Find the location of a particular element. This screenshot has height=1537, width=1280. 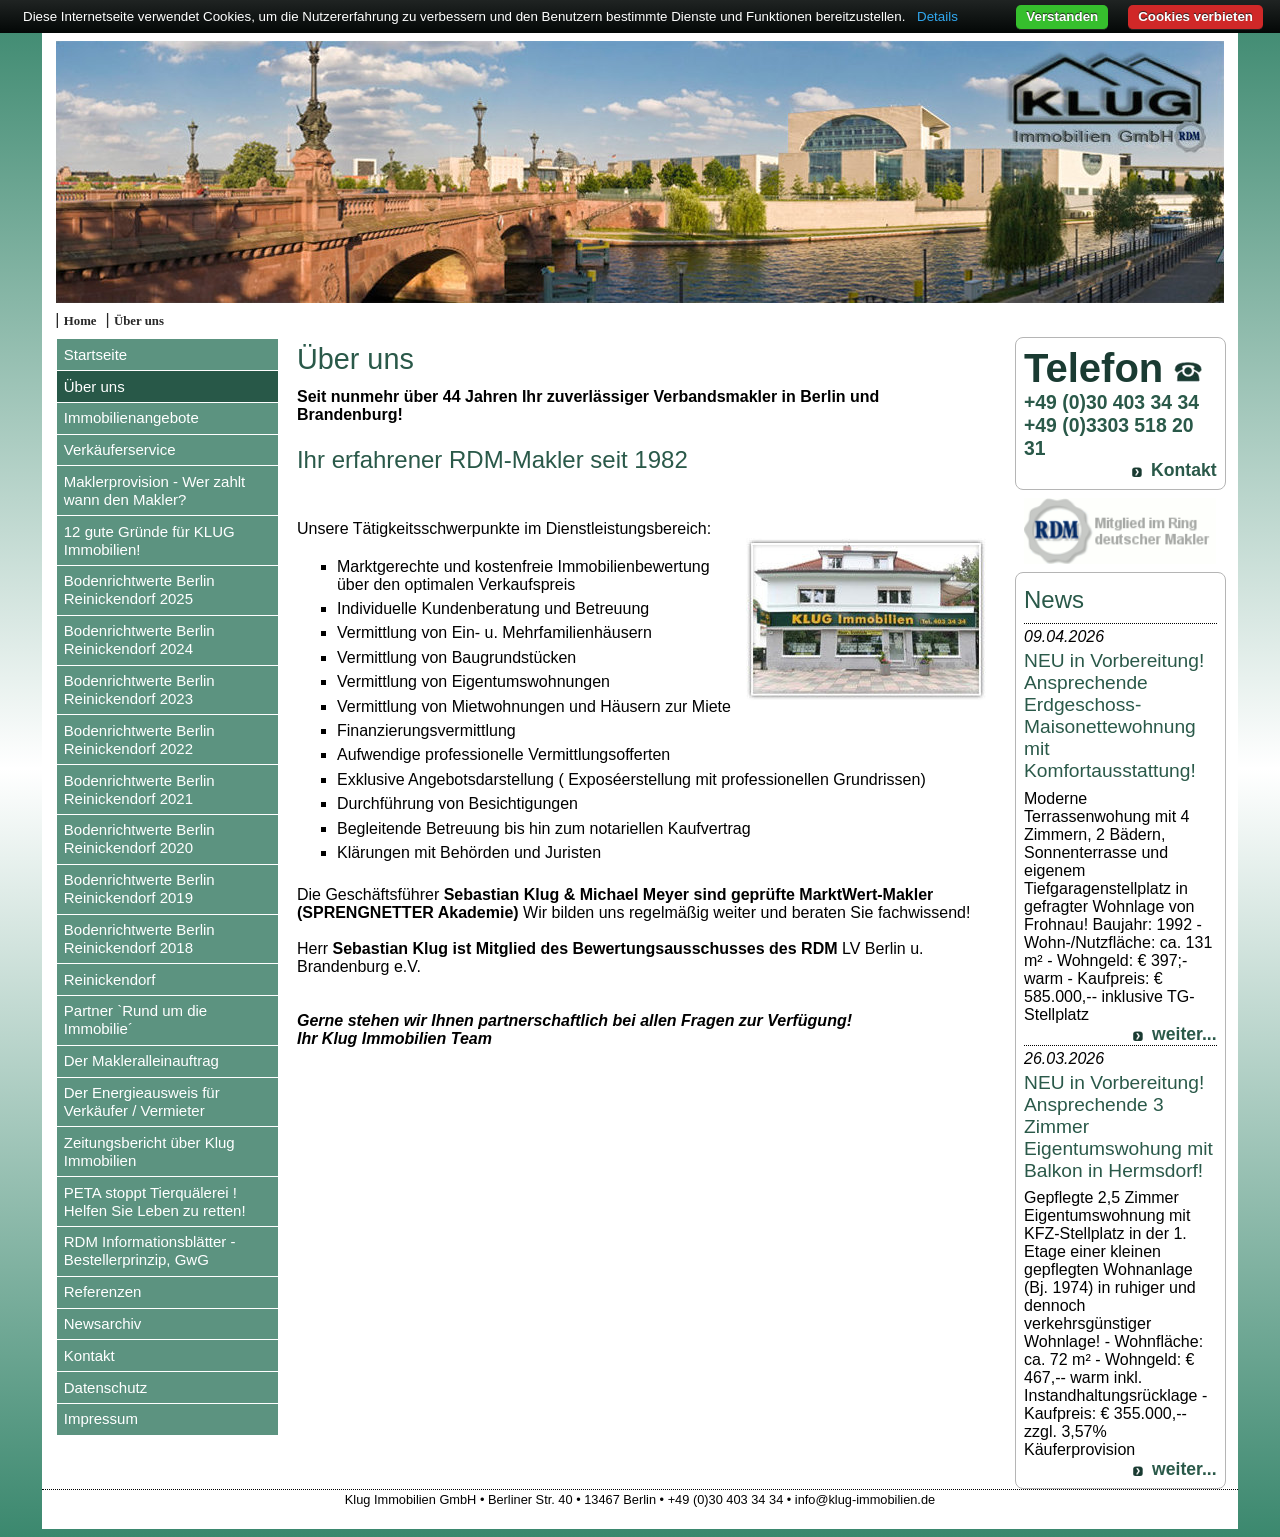

RDM Informationsblätter - Bestellerprinzip, GwG is located at coordinates (150, 1250).